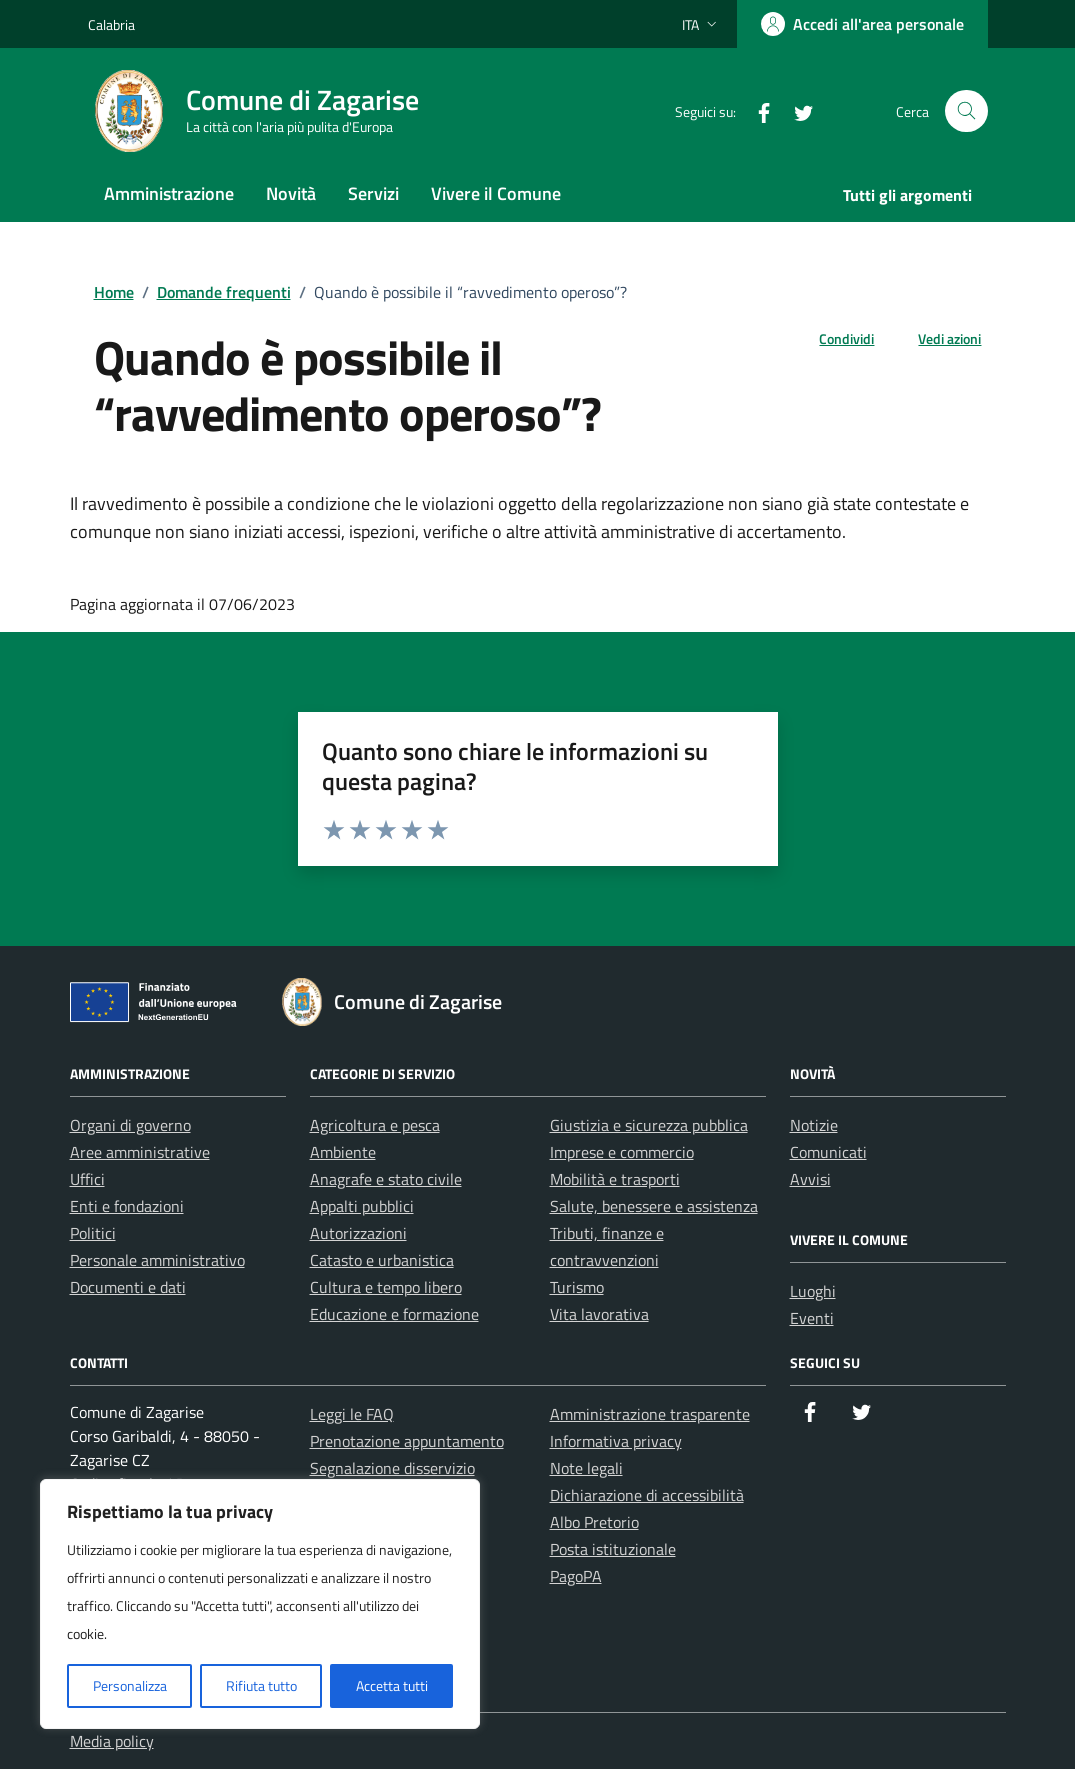 This screenshot has height=1769, width=1075. What do you see at coordinates (615, 1179) in the screenshot?
I see `Mobilità e trasporti` at bounding box center [615, 1179].